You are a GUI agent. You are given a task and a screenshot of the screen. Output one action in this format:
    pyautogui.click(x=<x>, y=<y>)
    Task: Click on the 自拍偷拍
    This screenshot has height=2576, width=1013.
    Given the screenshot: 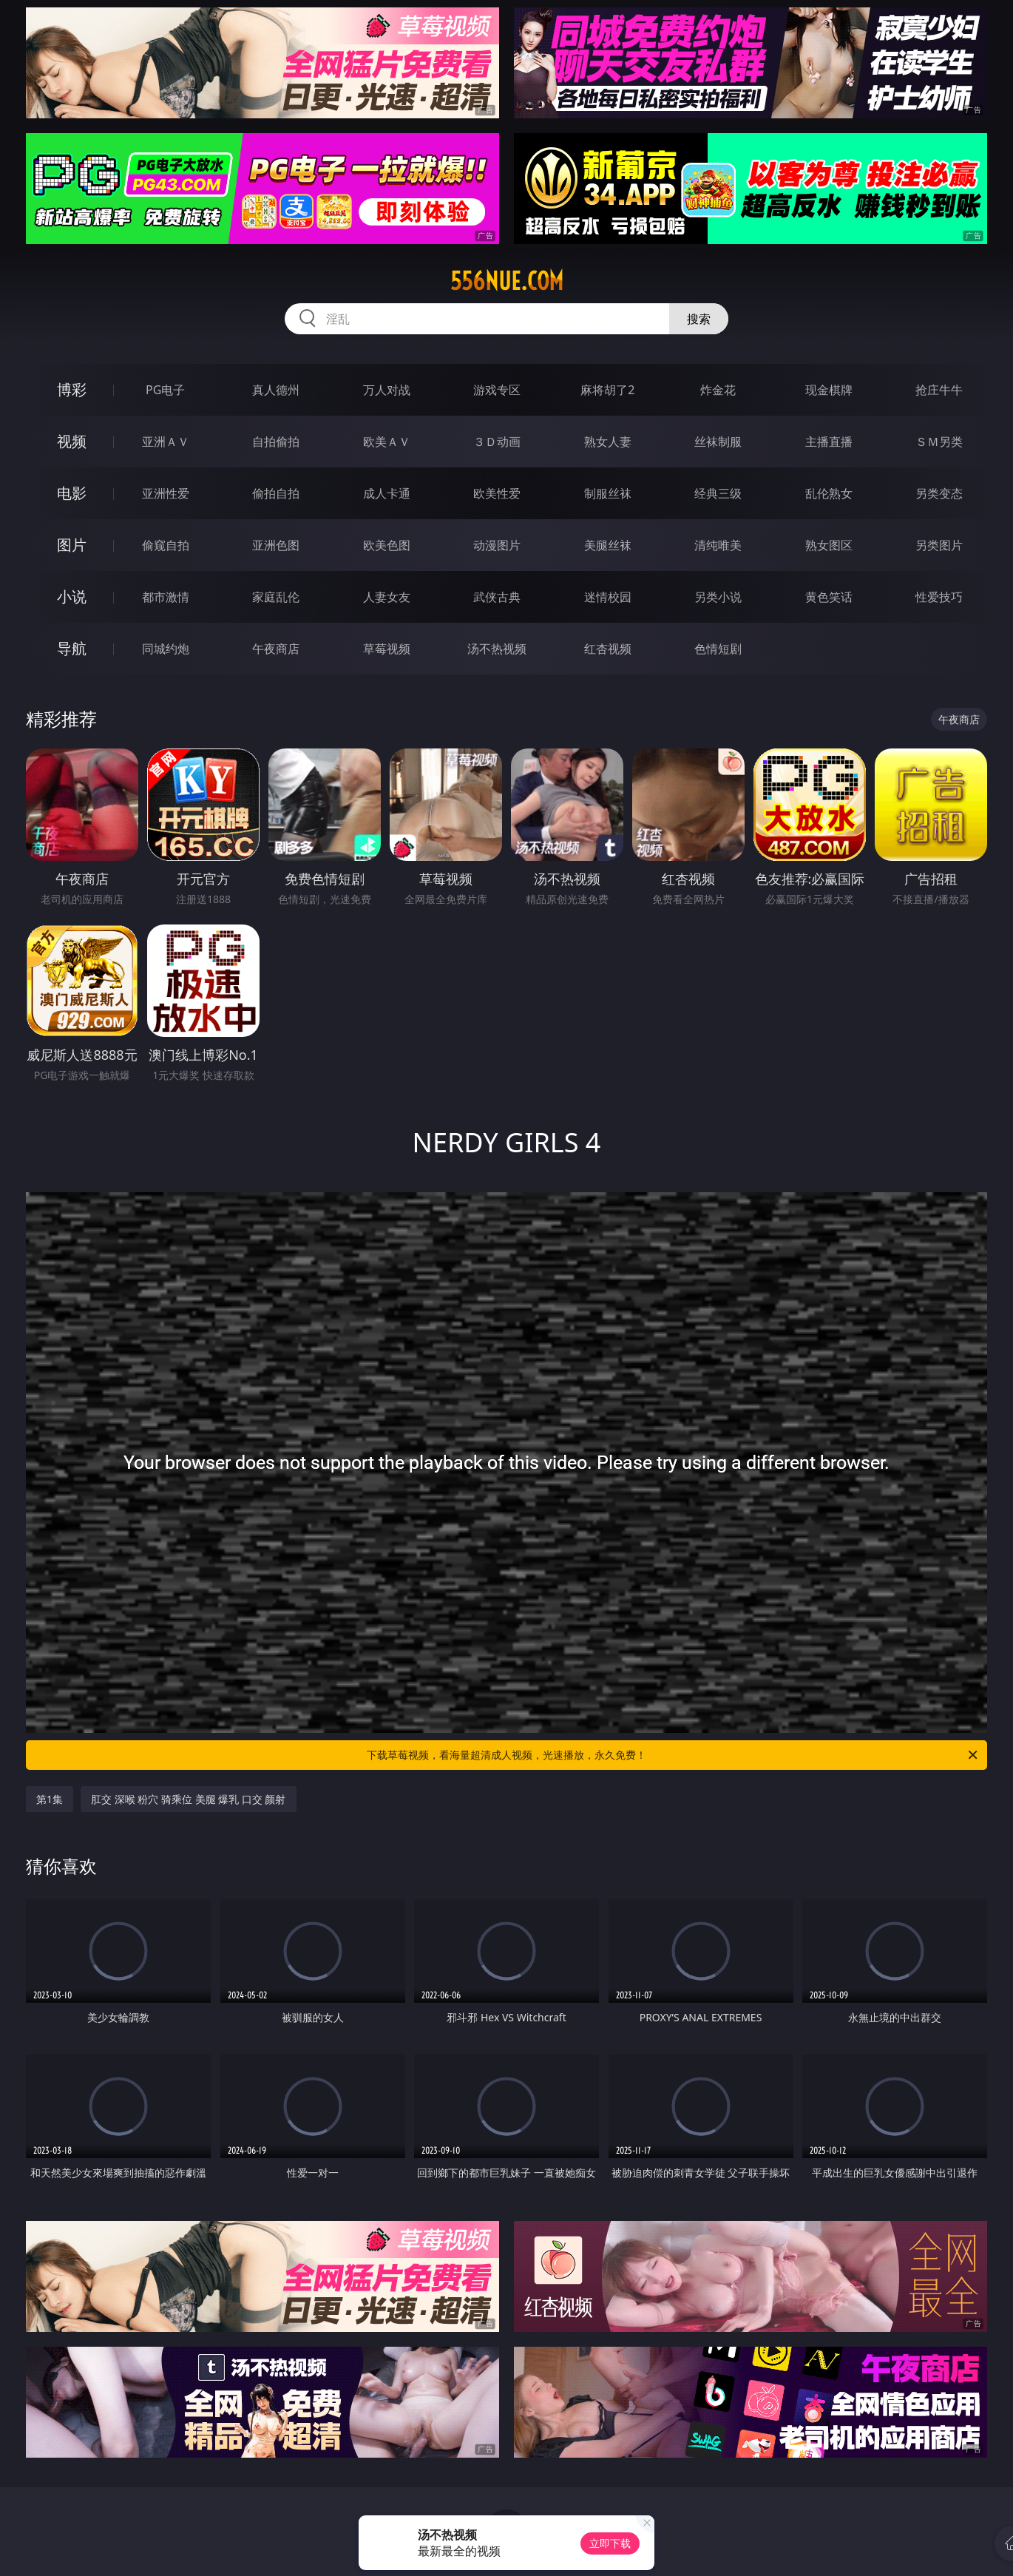 What is the action you would take?
    pyautogui.click(x=275, y=441)
    